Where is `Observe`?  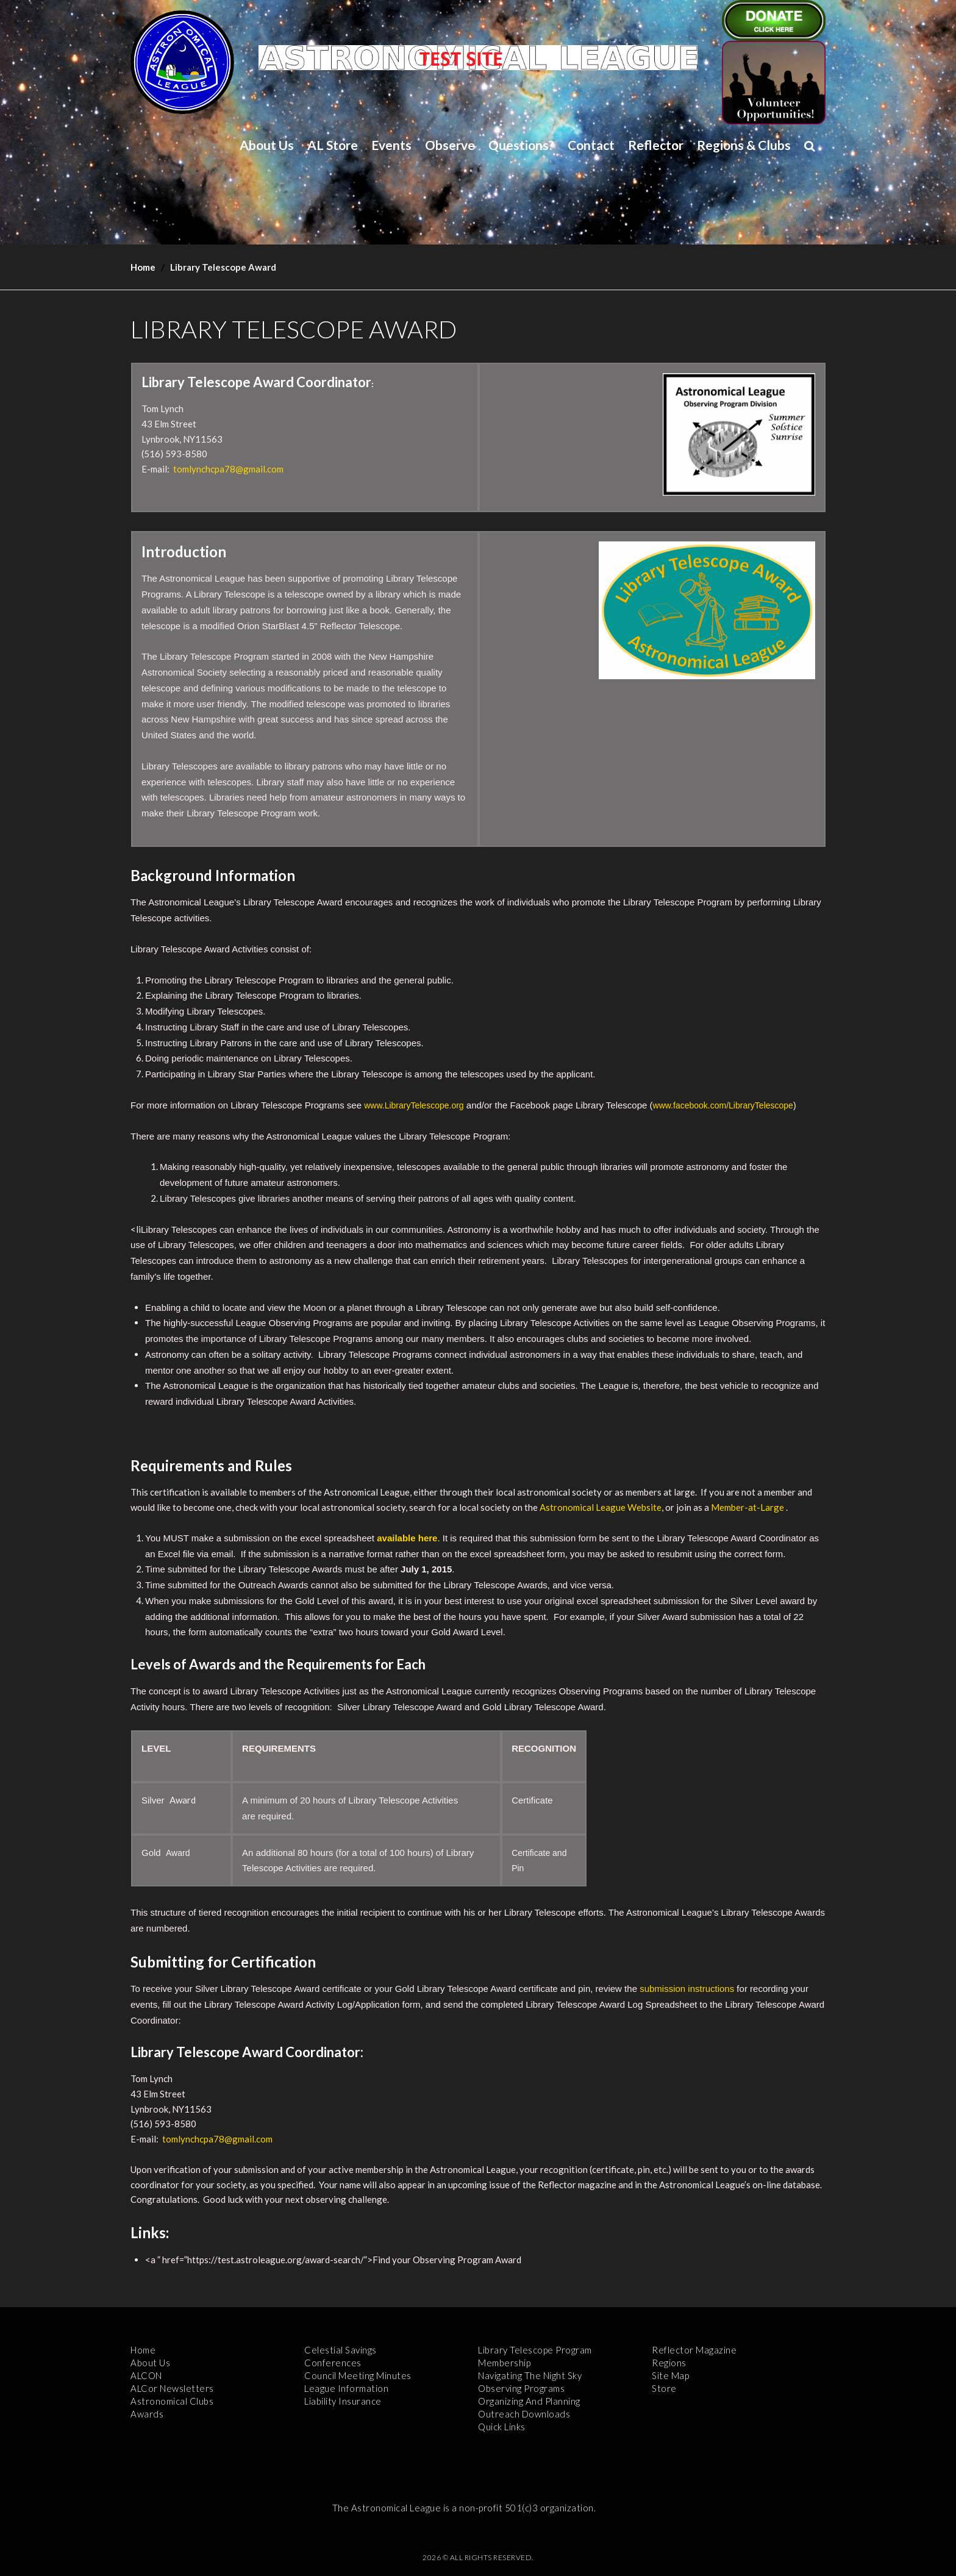
Observe is located at coordinates (450, 144).